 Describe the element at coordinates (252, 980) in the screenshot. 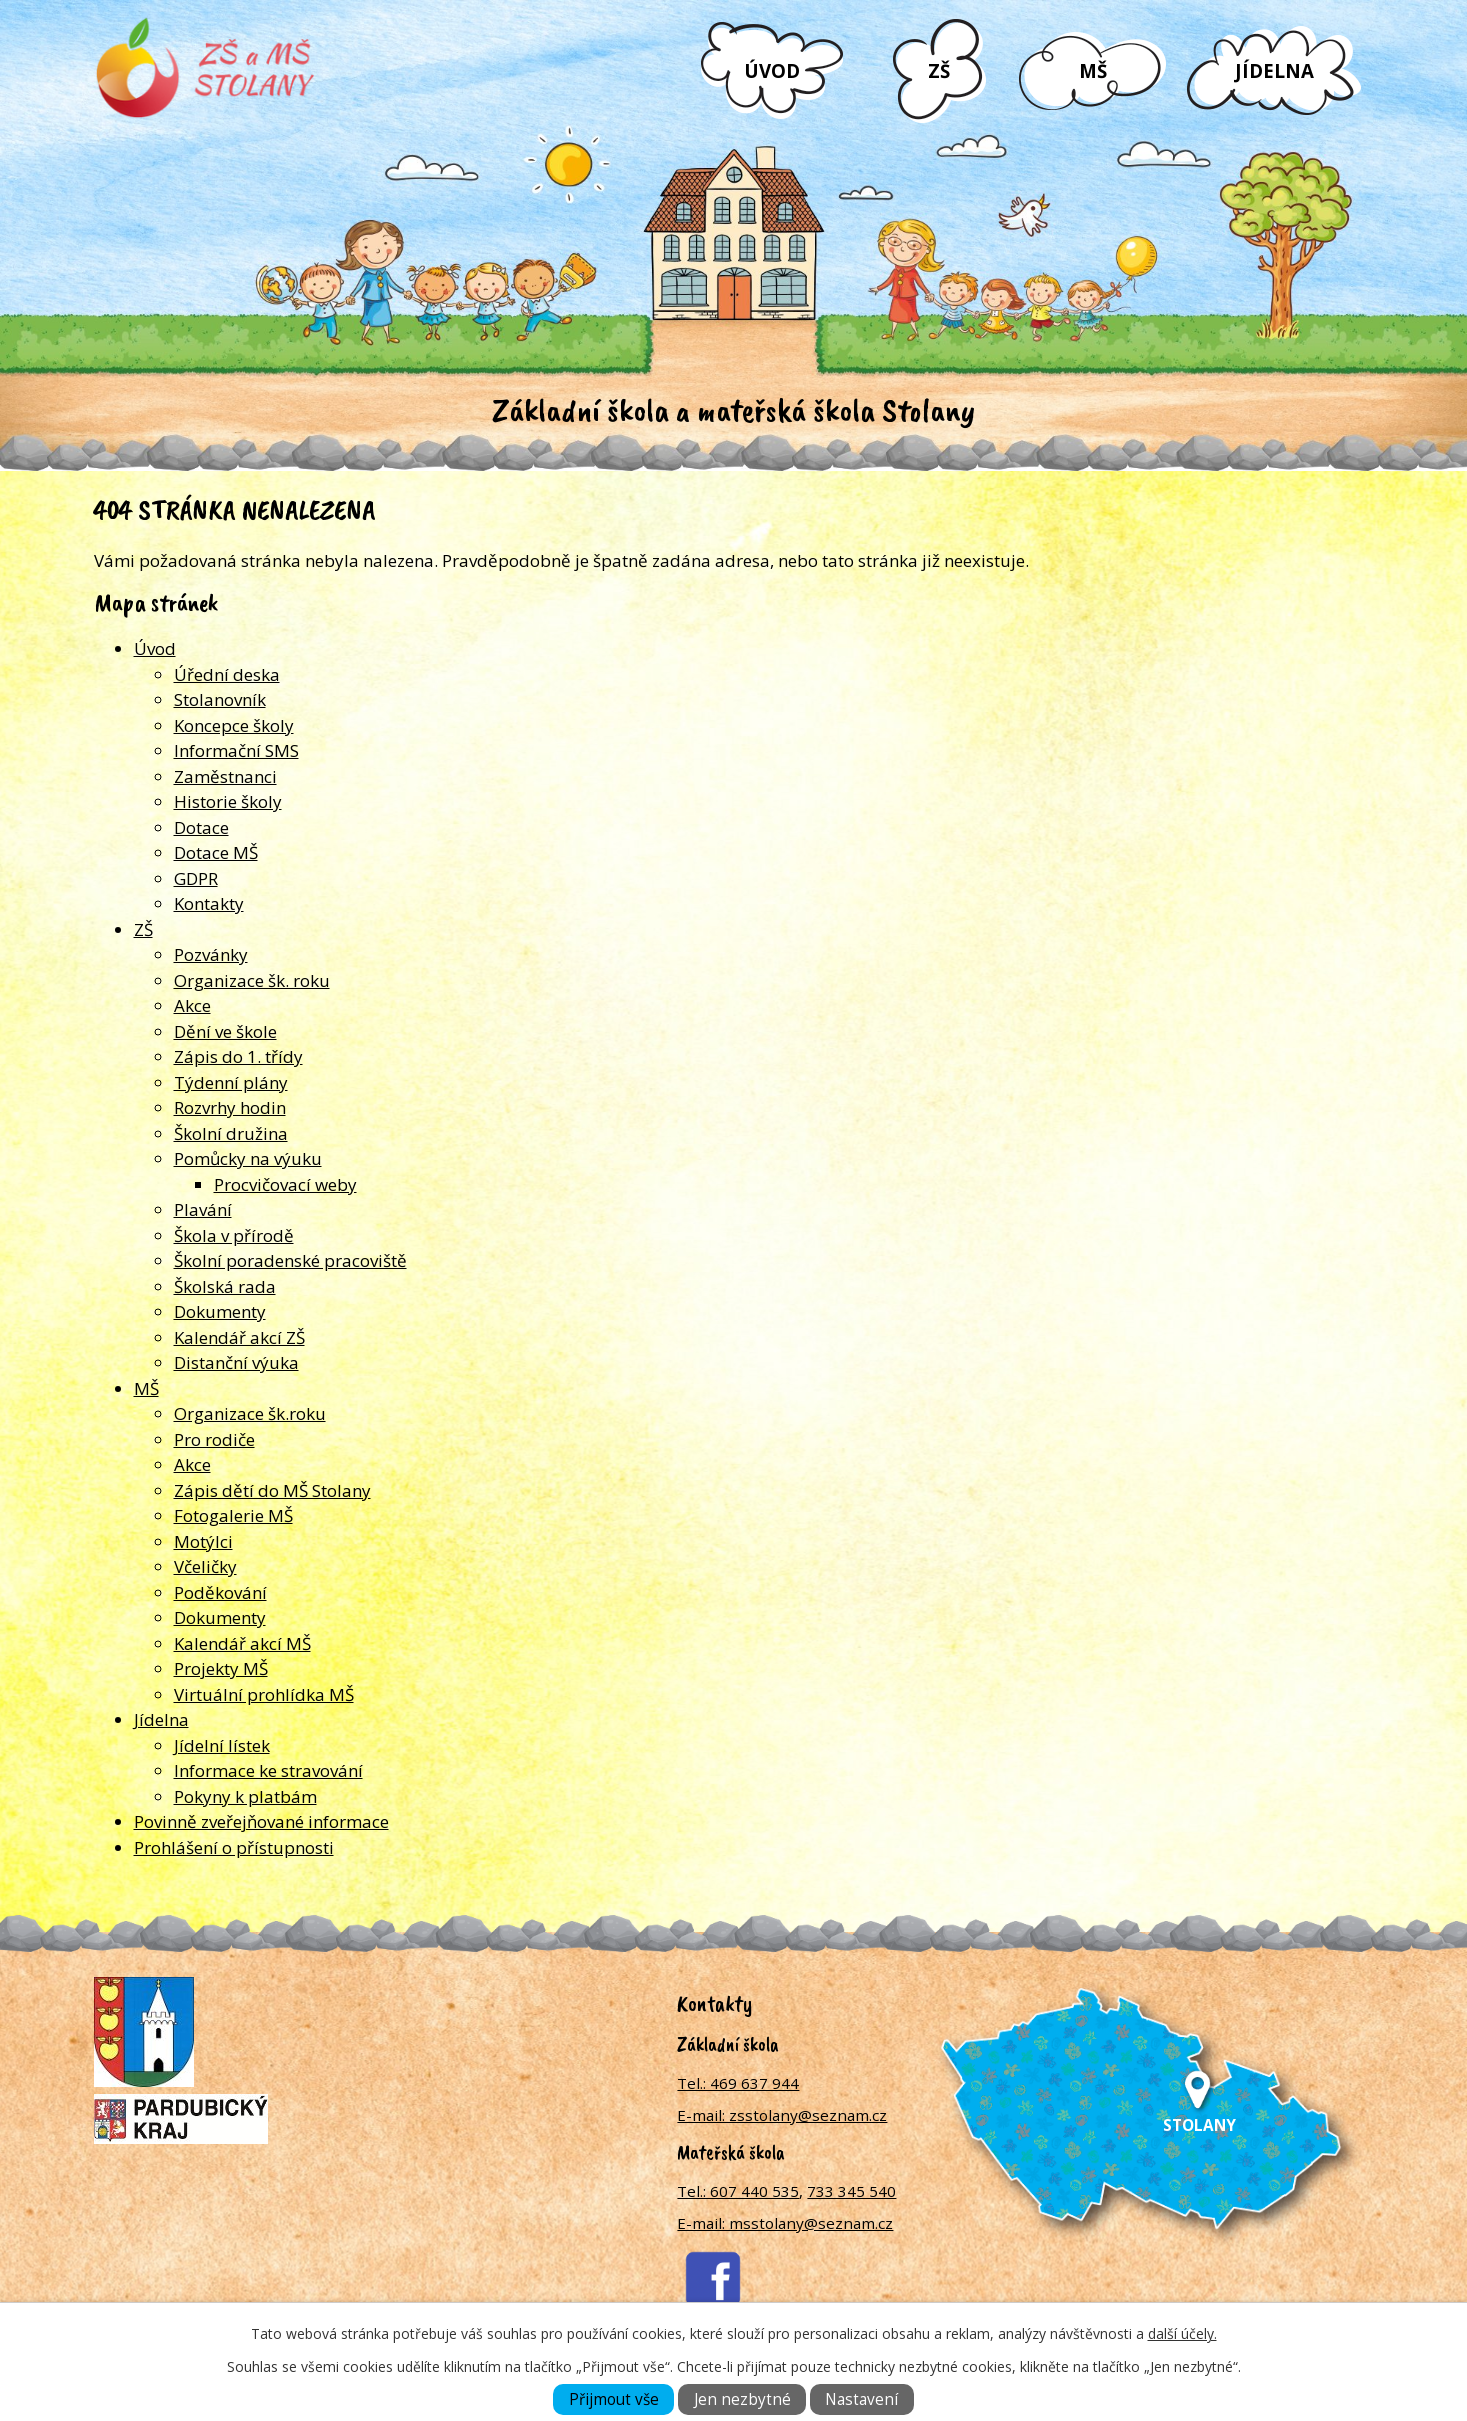

I see `Organizace šk. roku` at that location.